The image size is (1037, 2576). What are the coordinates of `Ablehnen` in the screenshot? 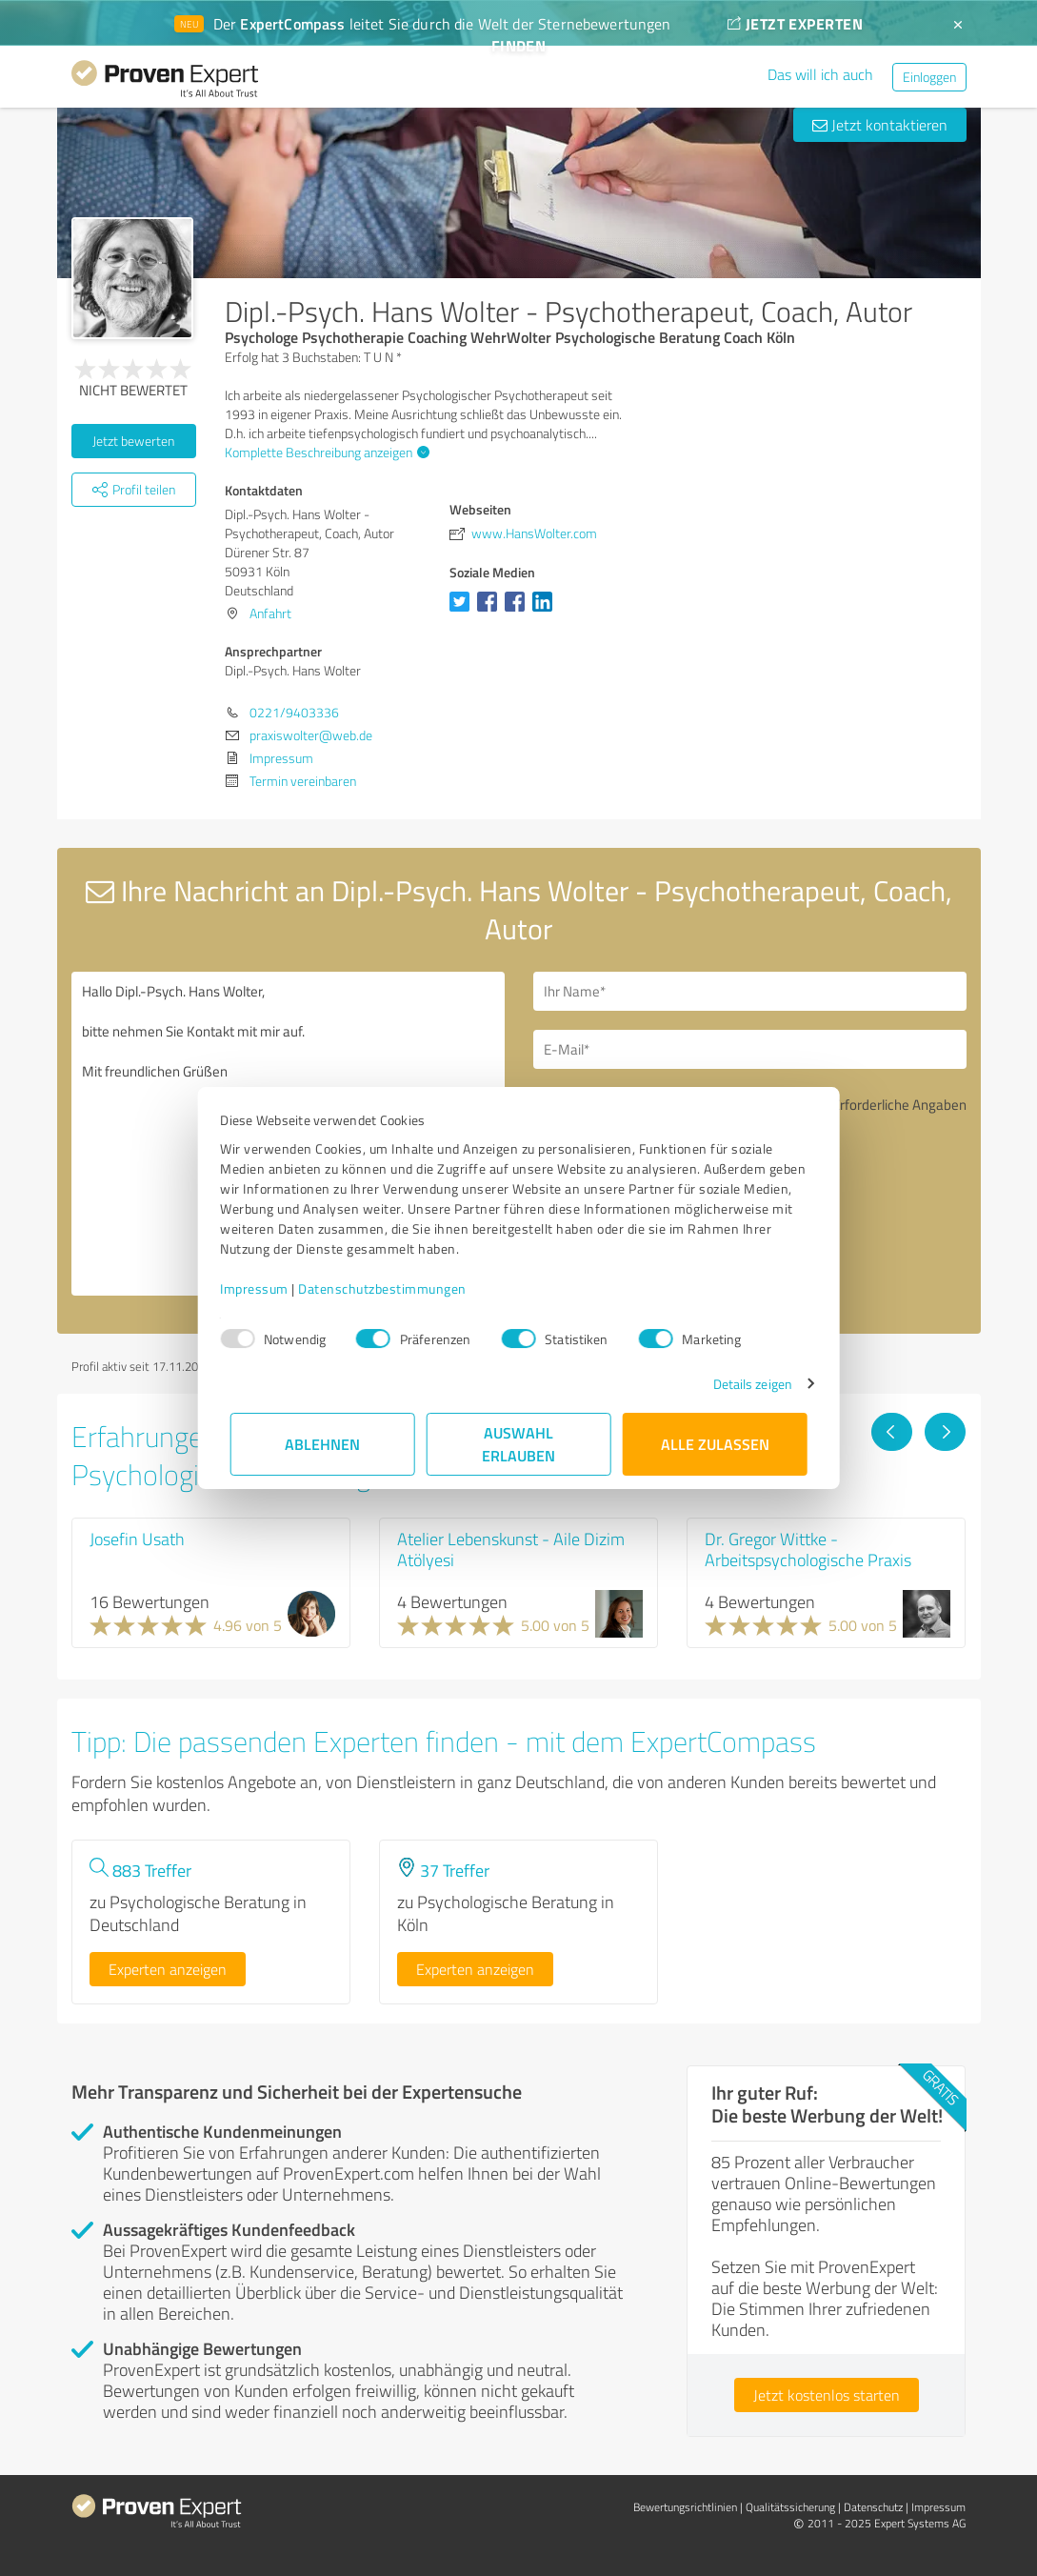 It's located at (322, 1444).